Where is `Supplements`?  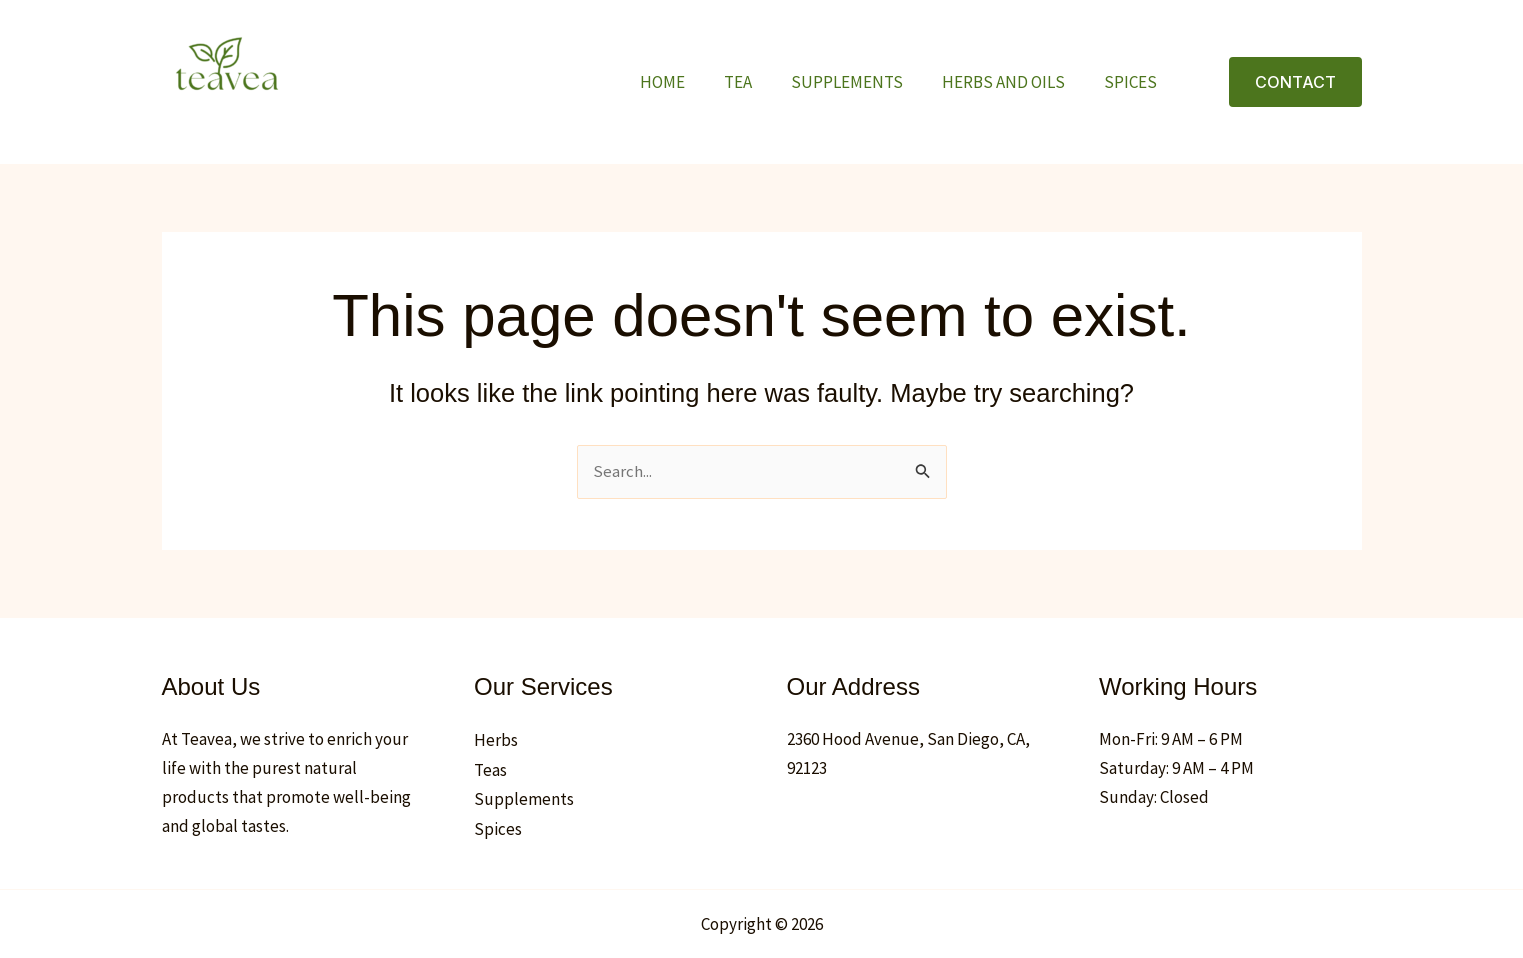 Supplements is located at coordinates (860, 82).